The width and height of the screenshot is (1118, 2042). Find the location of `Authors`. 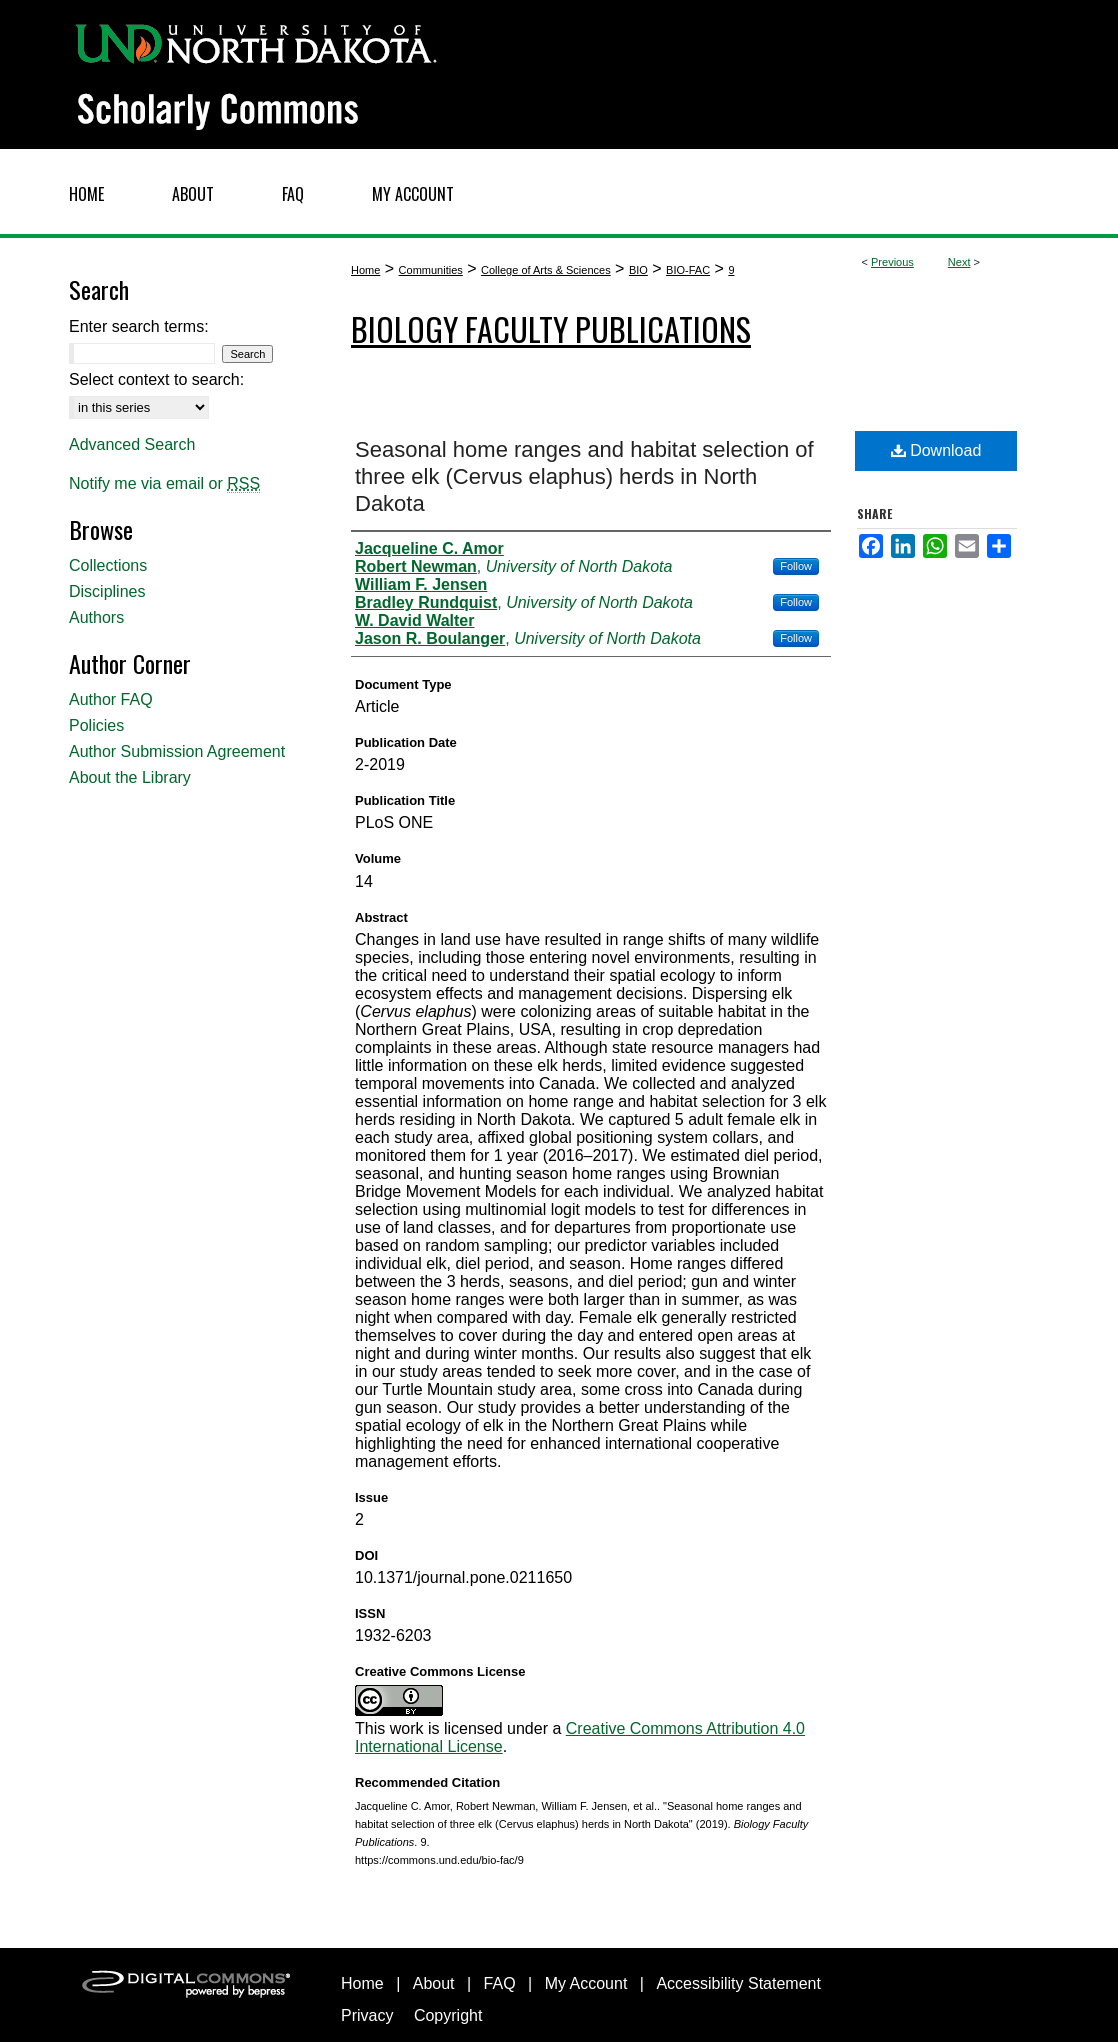

Authors is located at coordinates (96, 617).